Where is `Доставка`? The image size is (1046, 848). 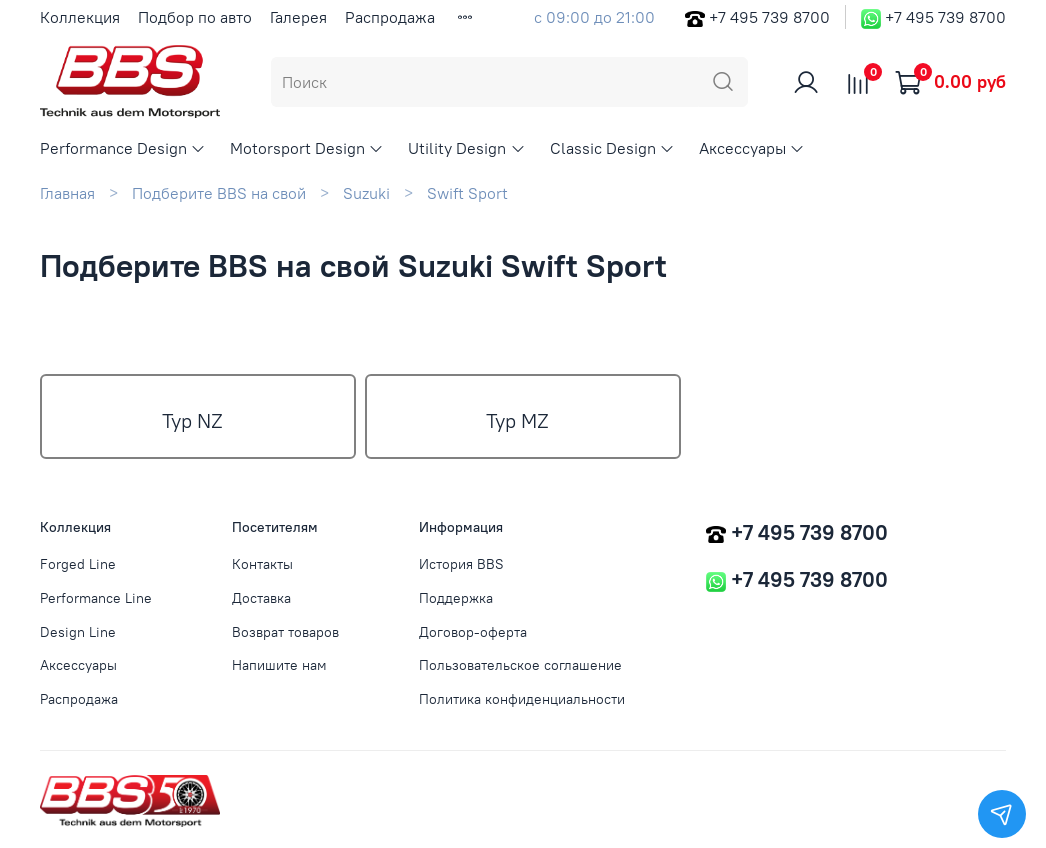 Доставка is located at coordinates (261, 598).